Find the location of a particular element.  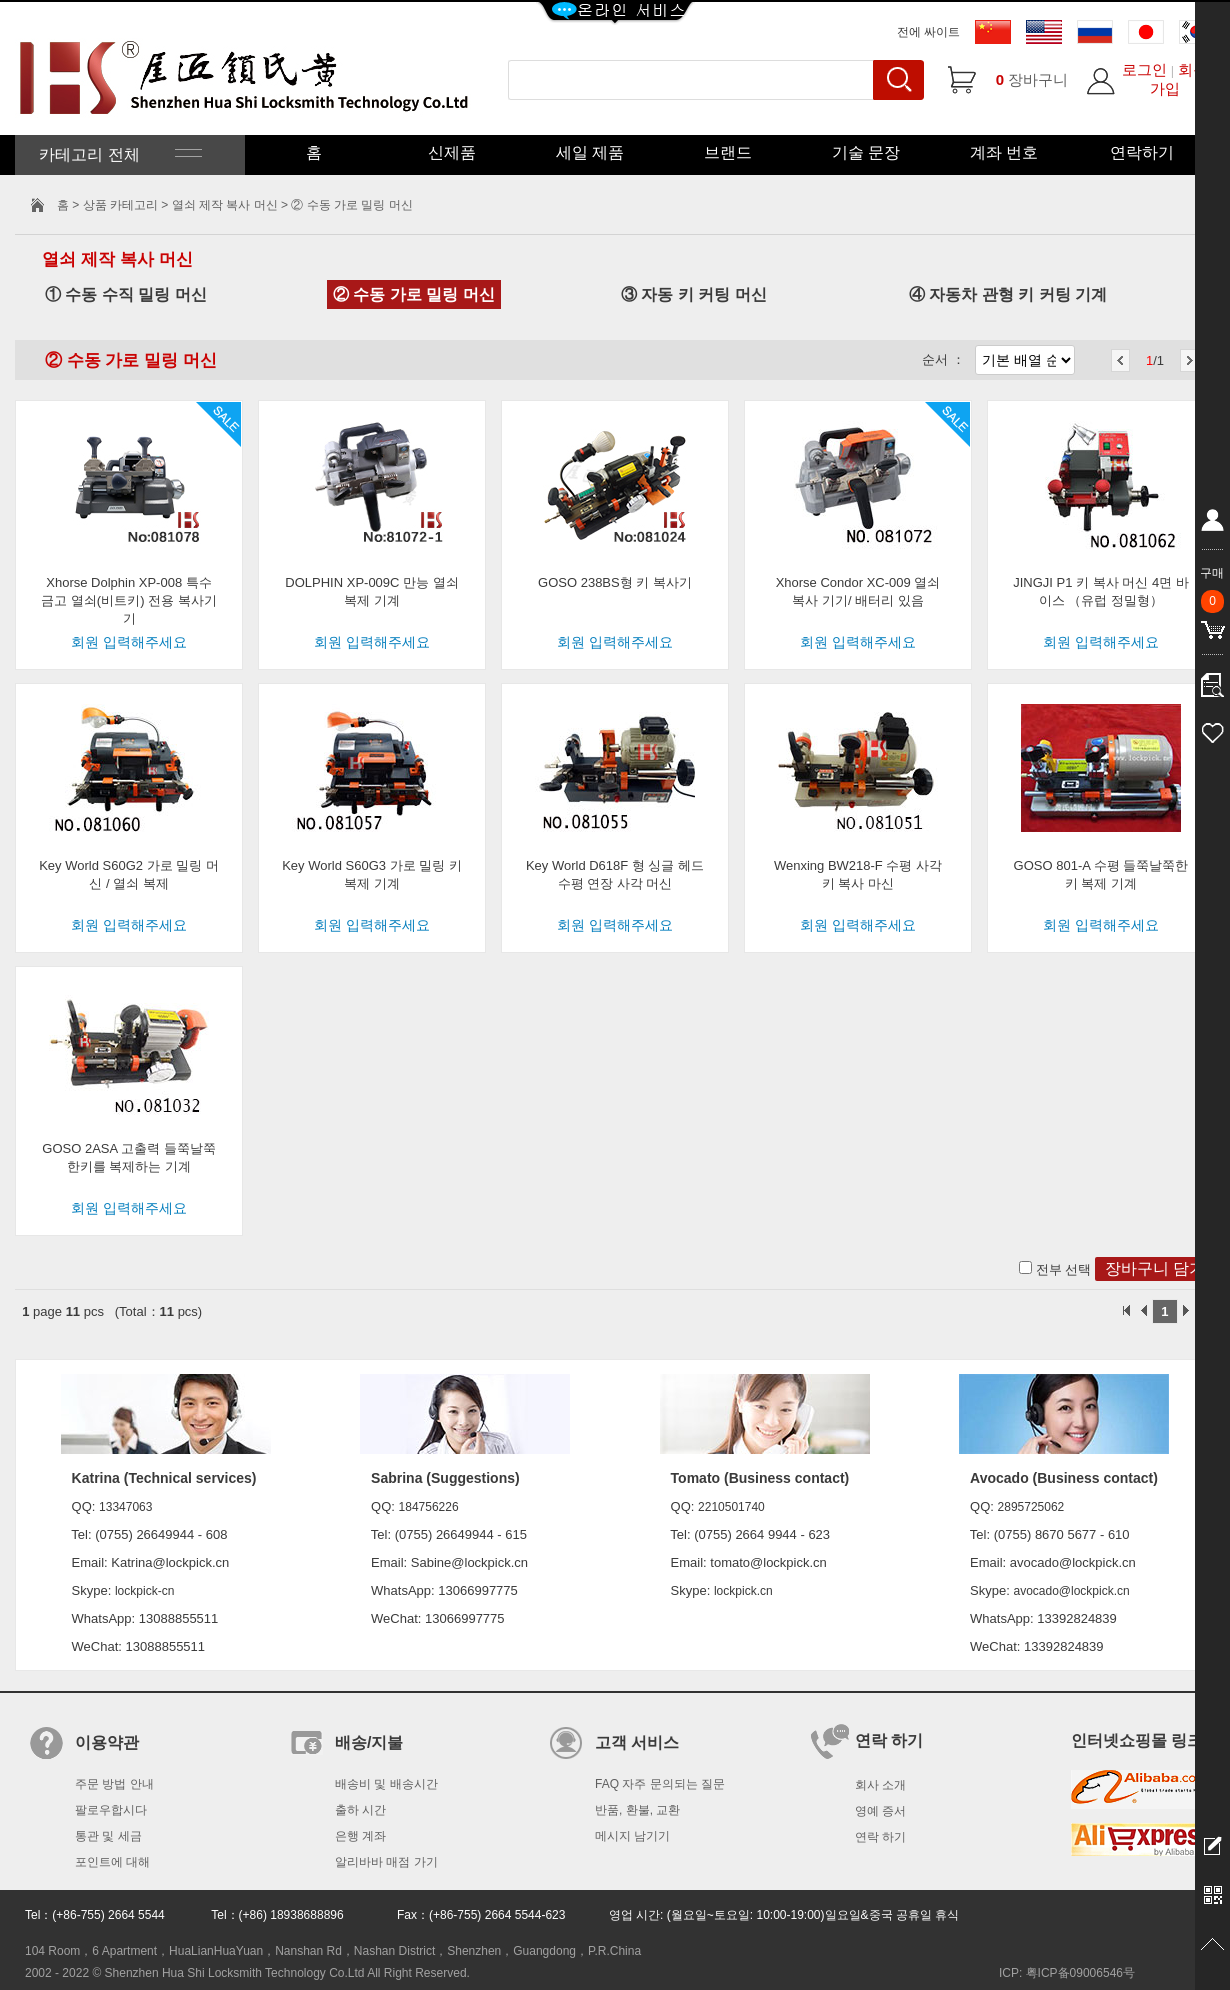

세일 제품 is located at coordinates (590, 152).